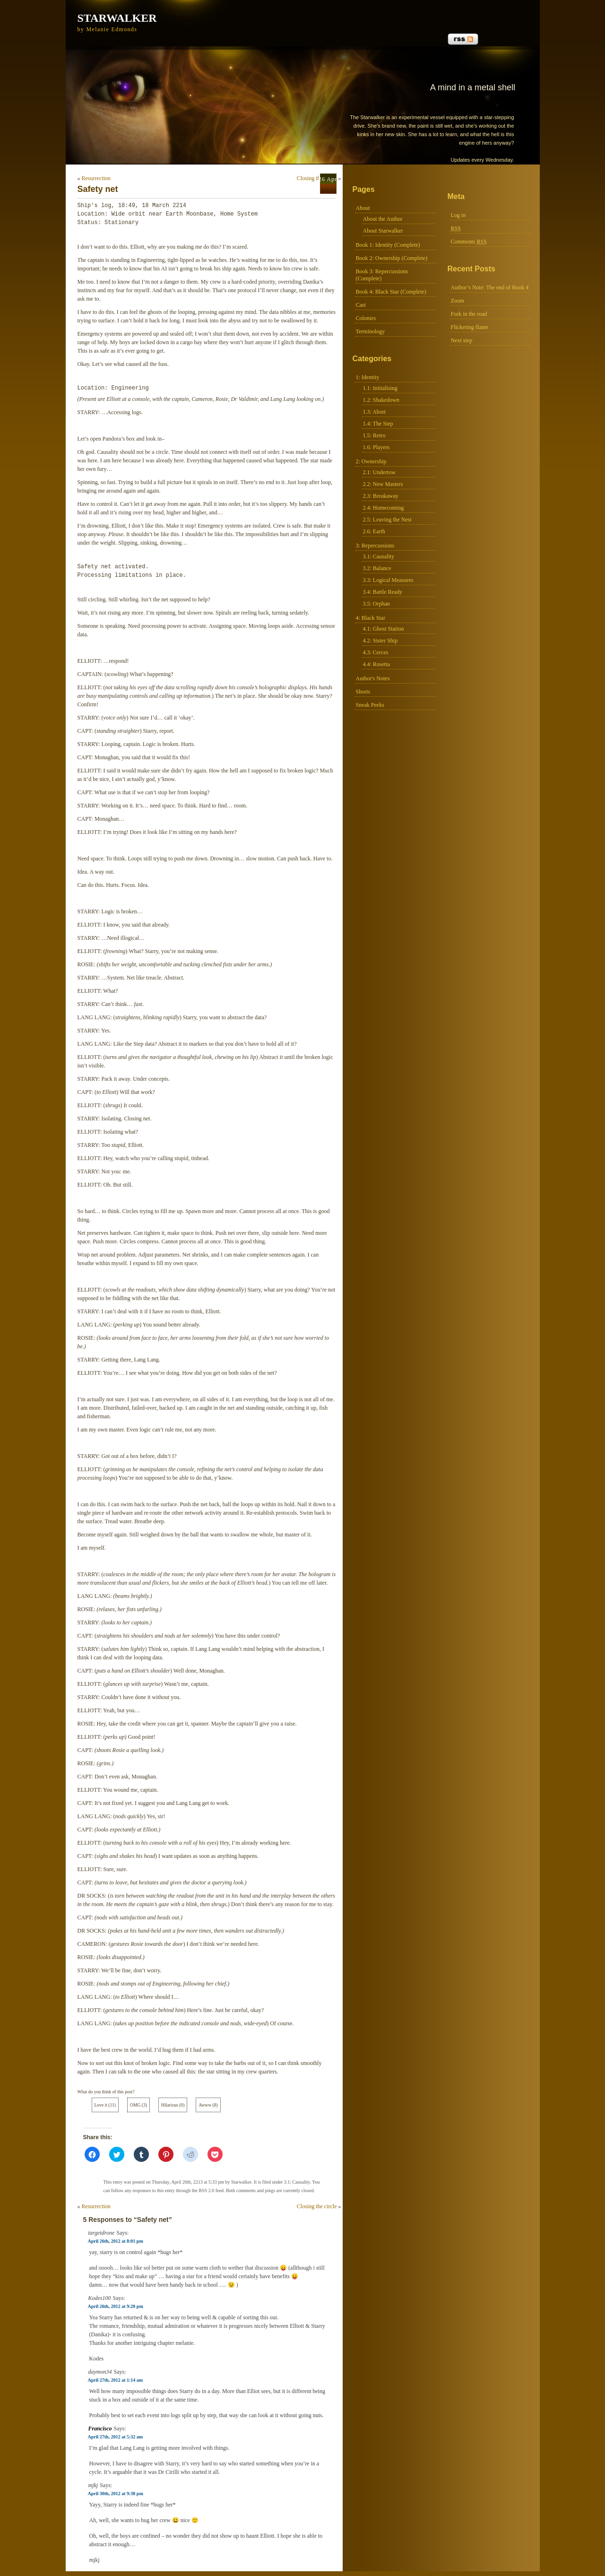 This screenshot has height=2576, width=605. I want to click on Safety net, so click(98, 189).